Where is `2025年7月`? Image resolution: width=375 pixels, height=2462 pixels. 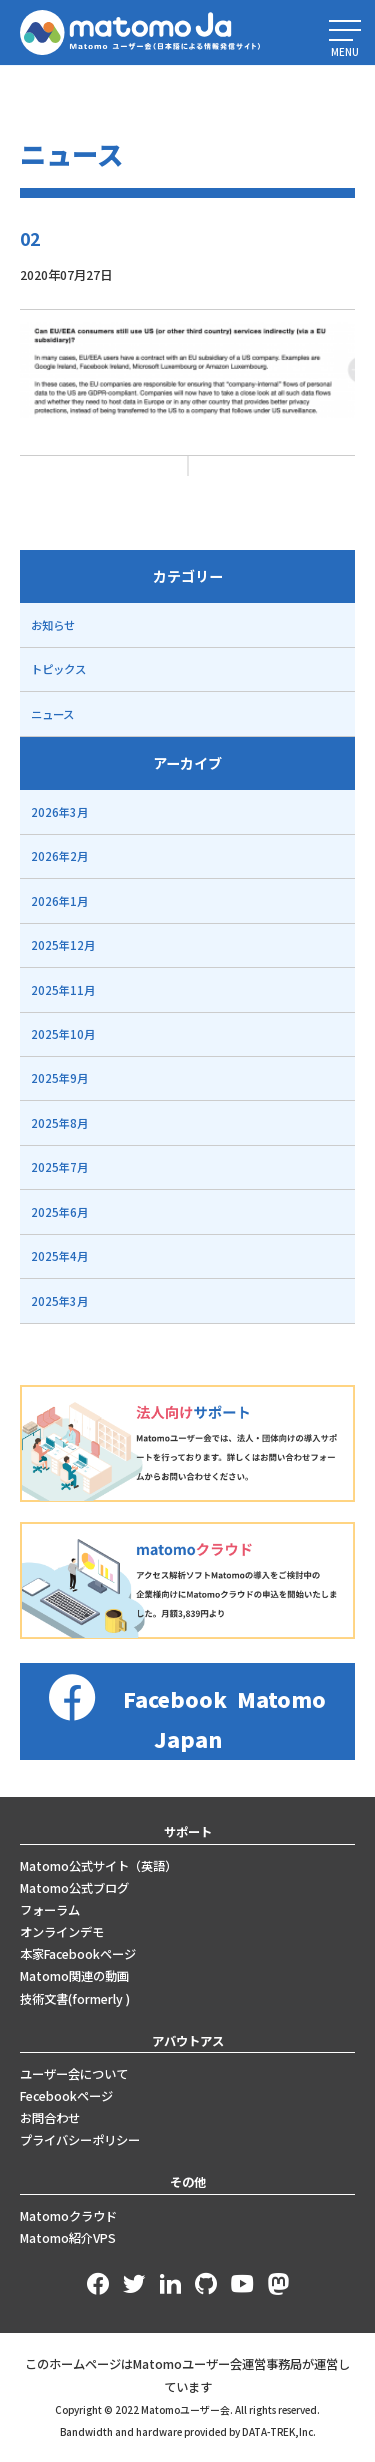 2025年7月 is located at coordinates (59, 1167).